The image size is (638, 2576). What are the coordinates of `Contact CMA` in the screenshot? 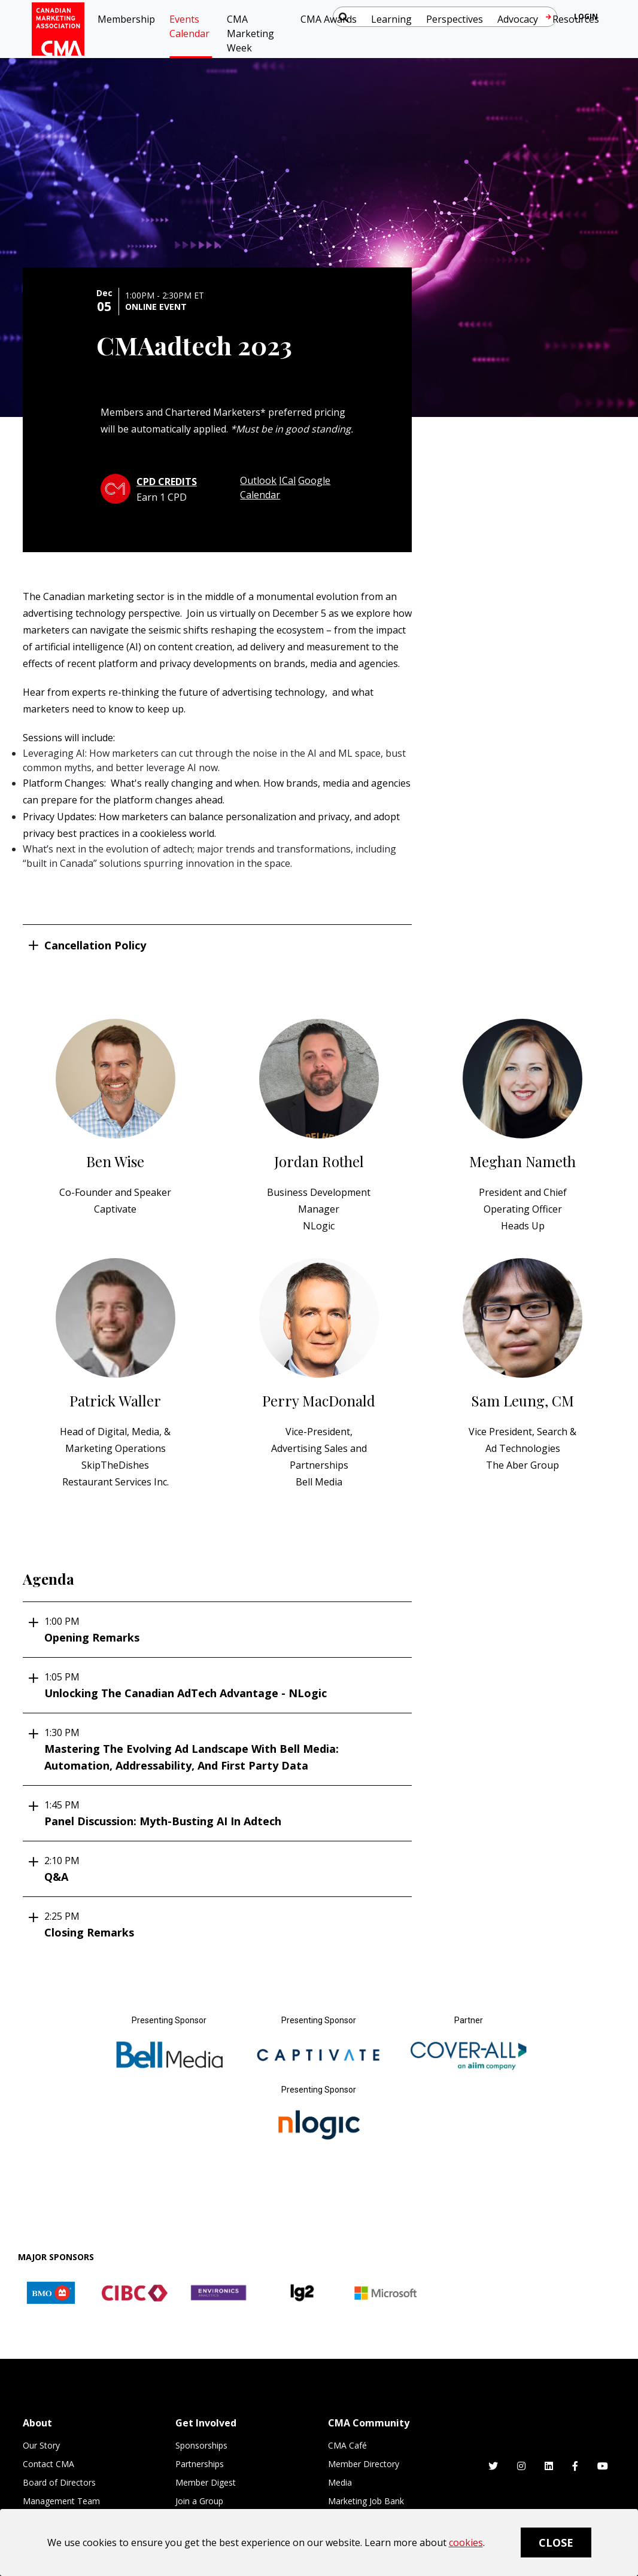 It's located at (48, 2464).